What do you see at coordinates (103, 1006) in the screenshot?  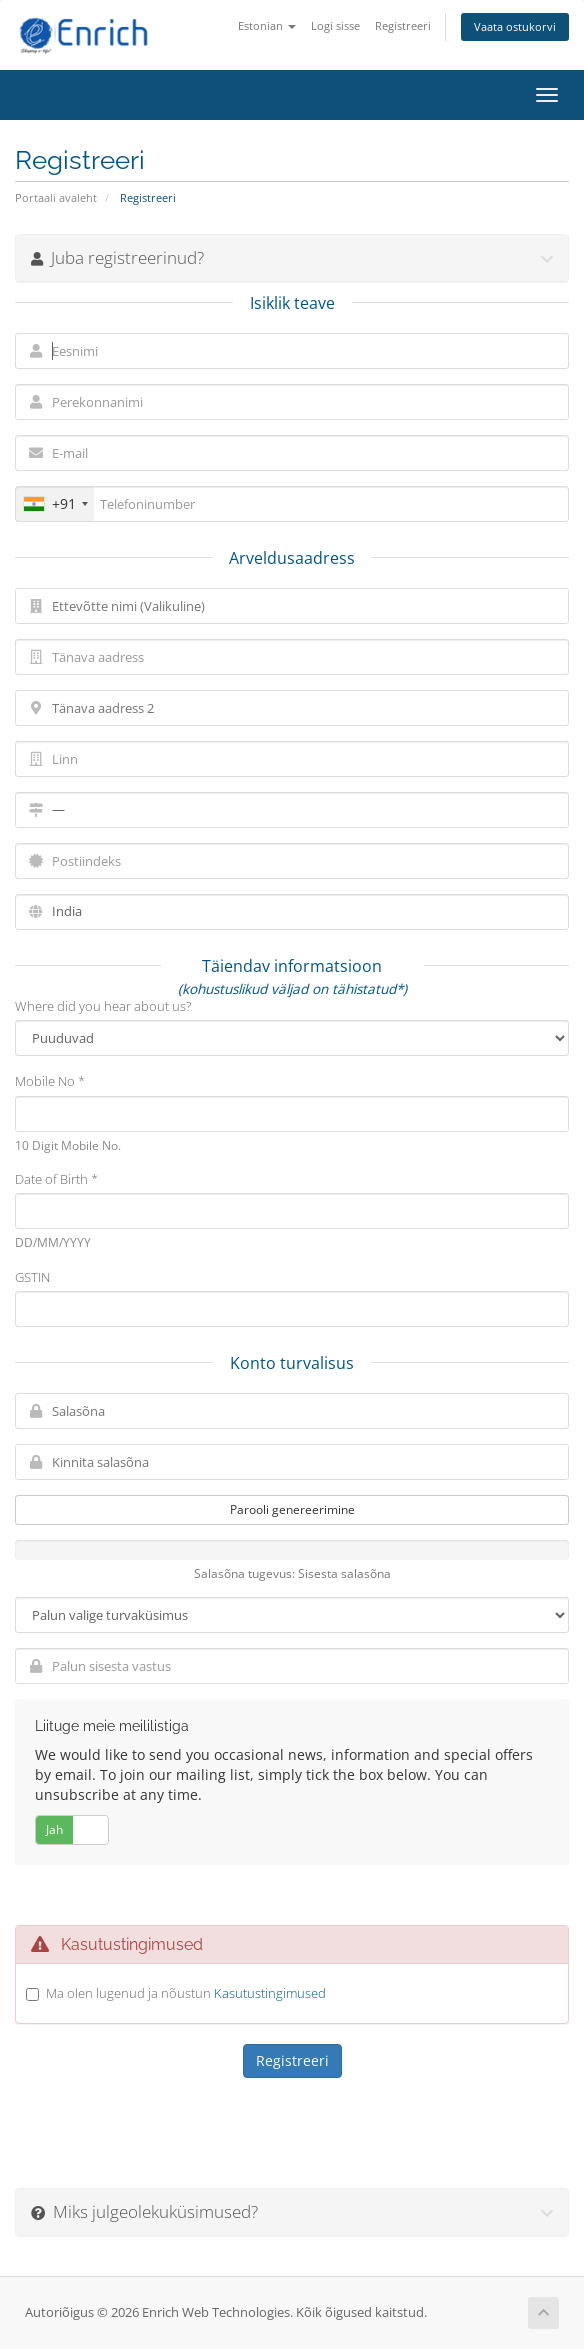 I see `Where did you hear about us?` at bounding box center [103, 1006].